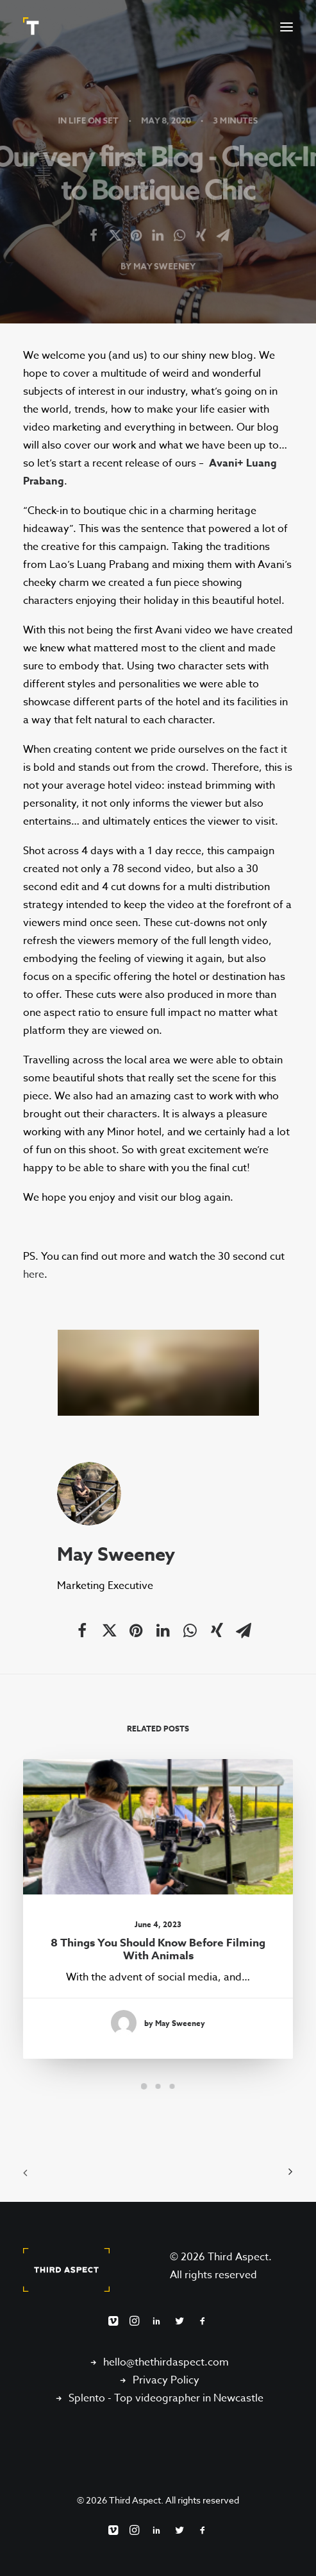 This screenshot has width=316, height=2576. I want to click on here, so click(33, 1274).